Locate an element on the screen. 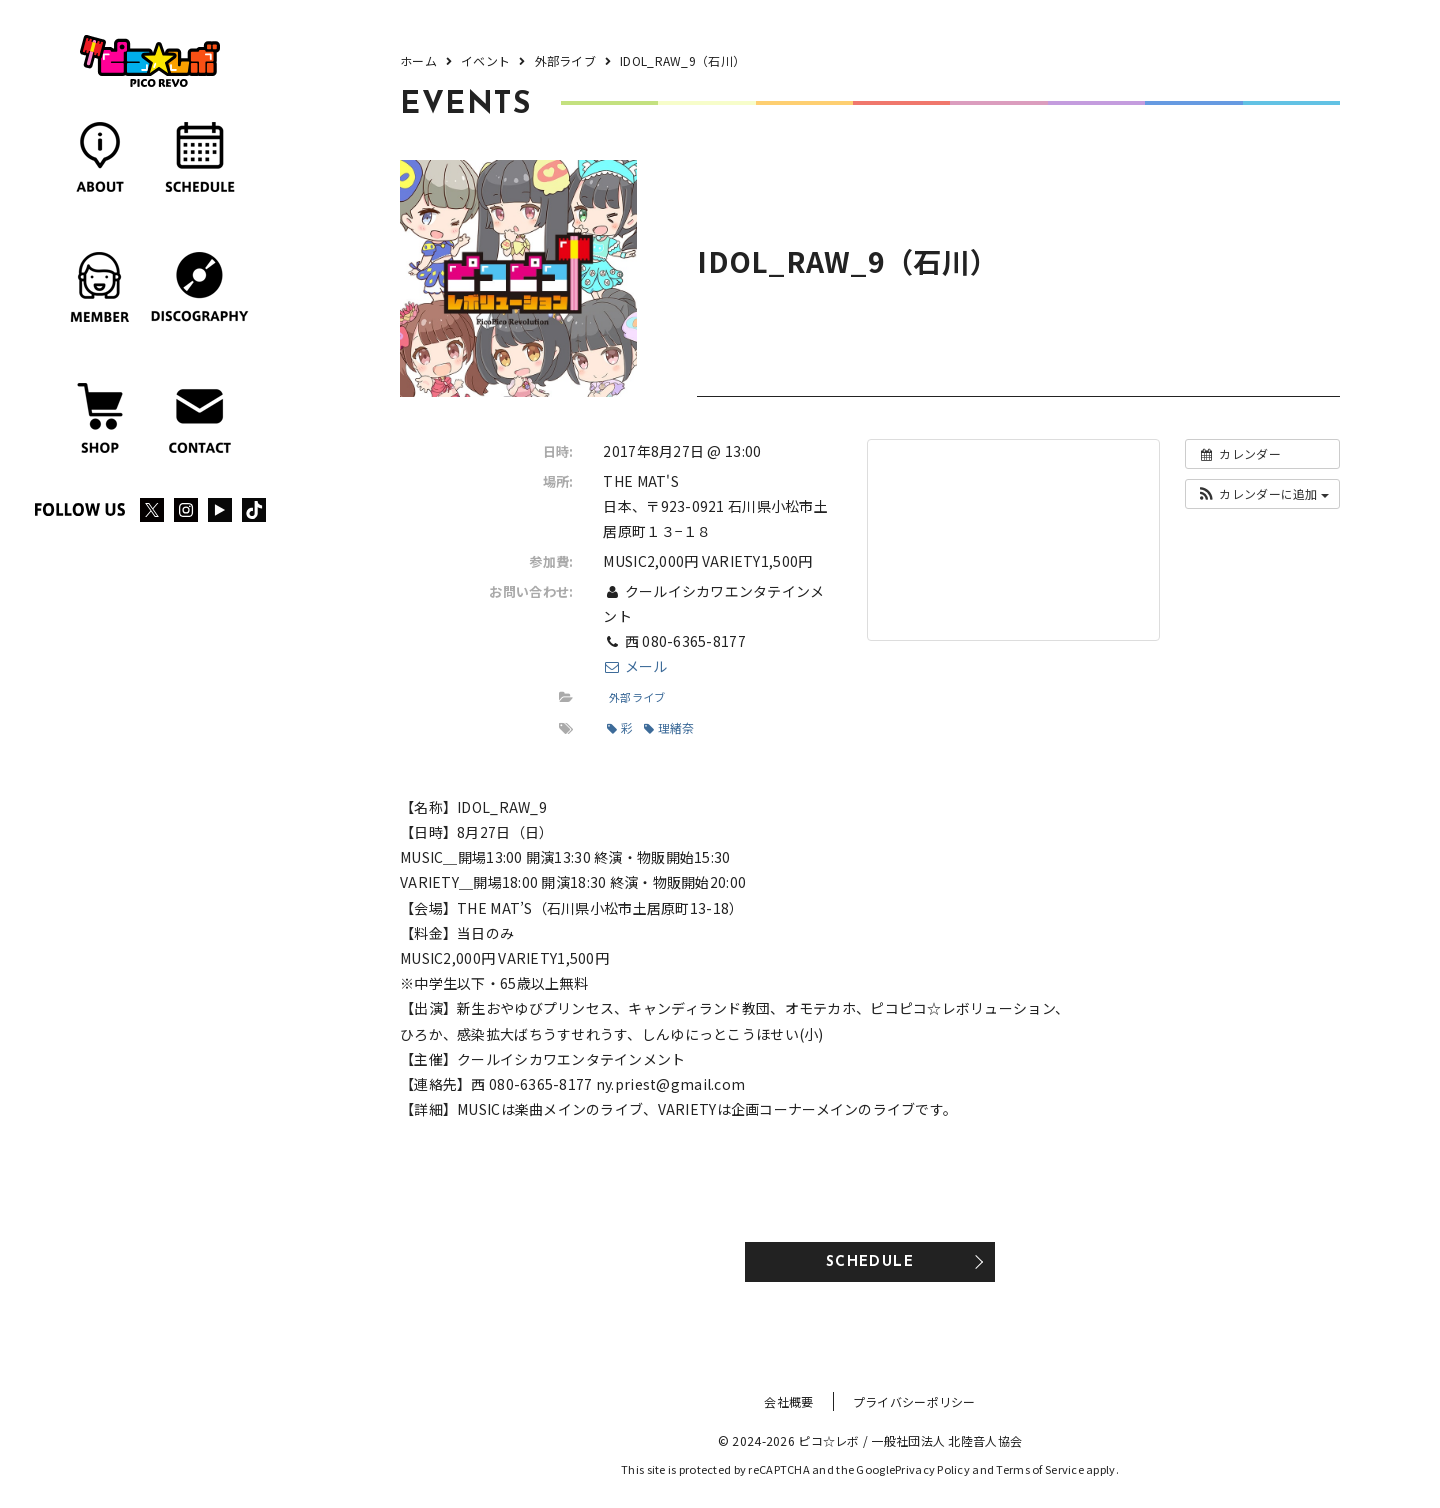  外部ライブ is located at coordinates (637, 697).